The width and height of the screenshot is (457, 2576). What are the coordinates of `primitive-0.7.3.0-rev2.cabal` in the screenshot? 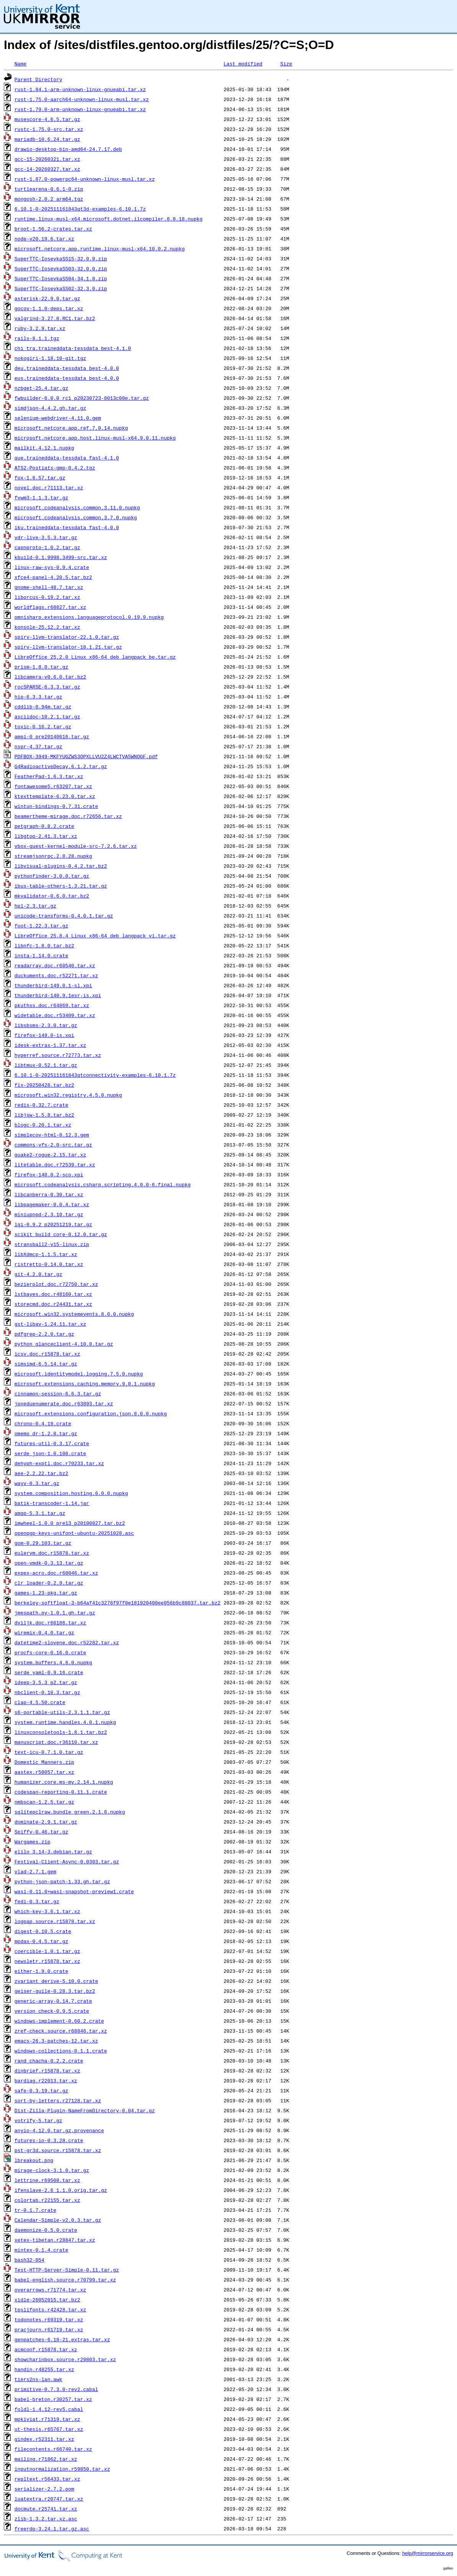 It's located at (56, 2389).